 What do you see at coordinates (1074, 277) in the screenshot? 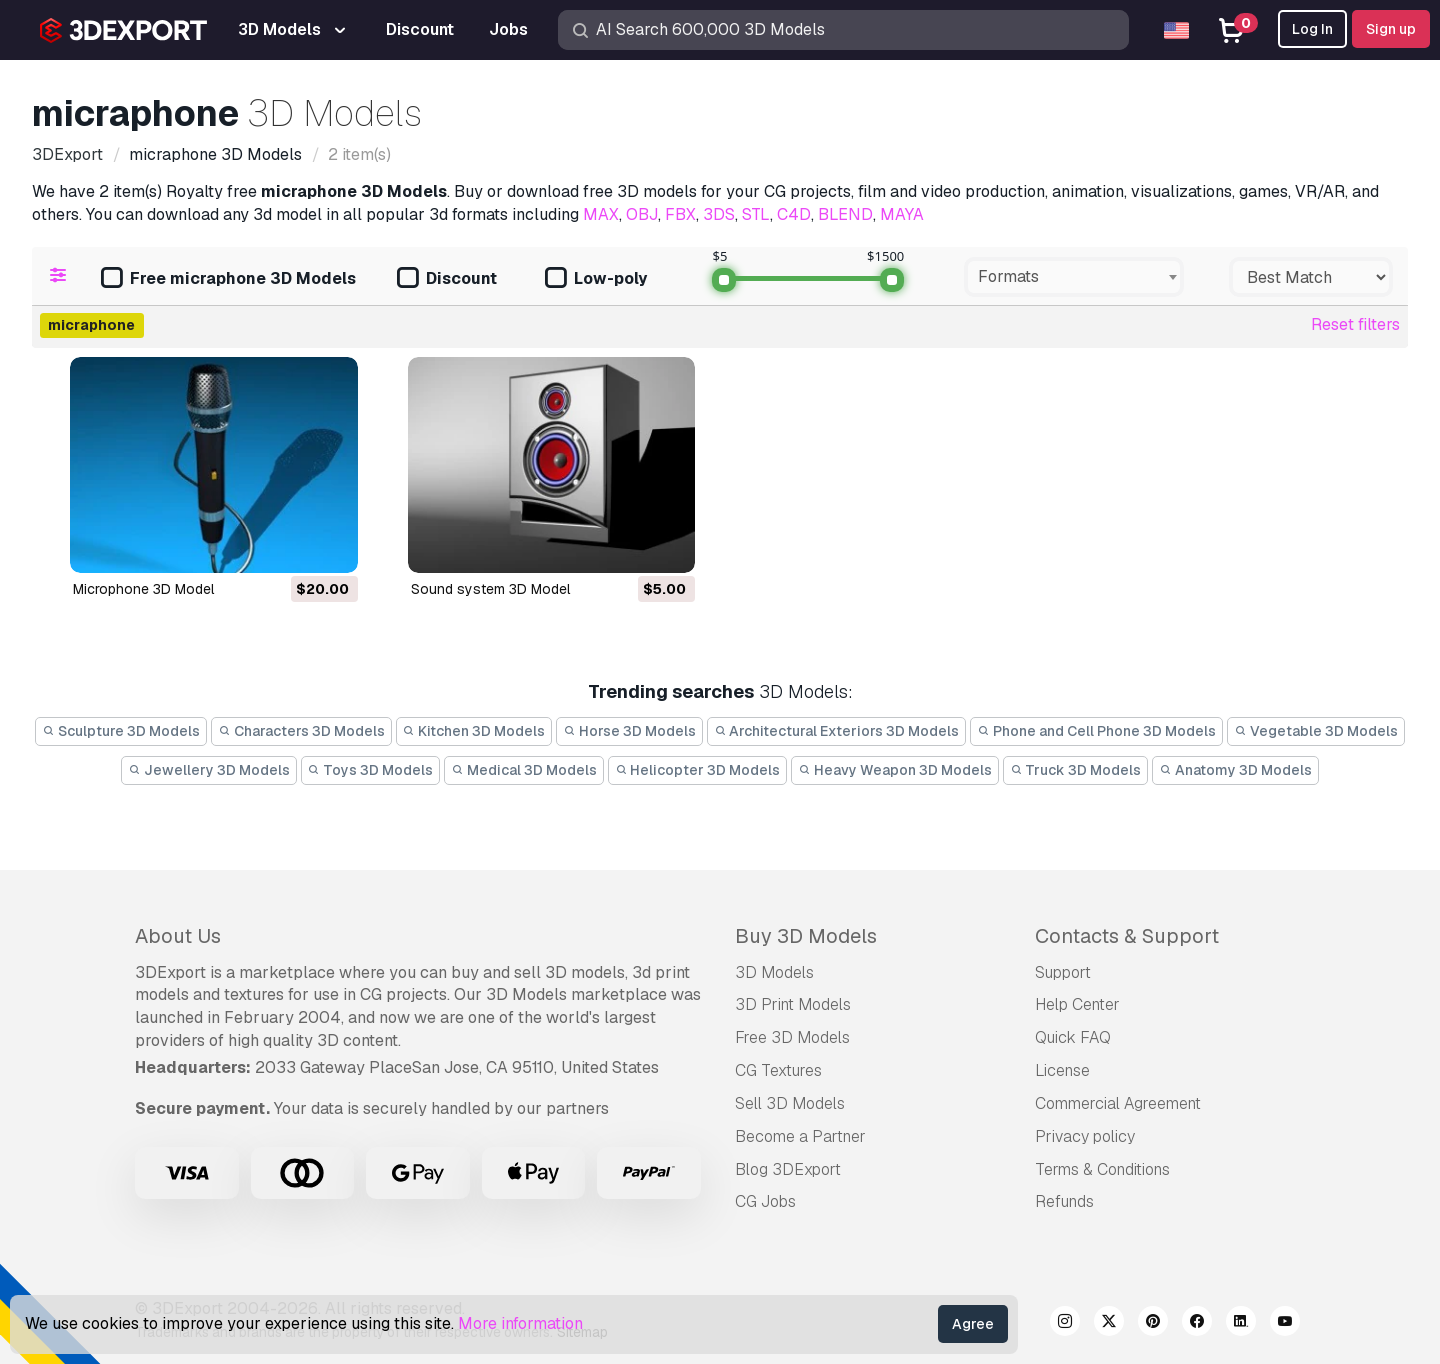
I see `[combobox]` at bounding box center [1074, 277].